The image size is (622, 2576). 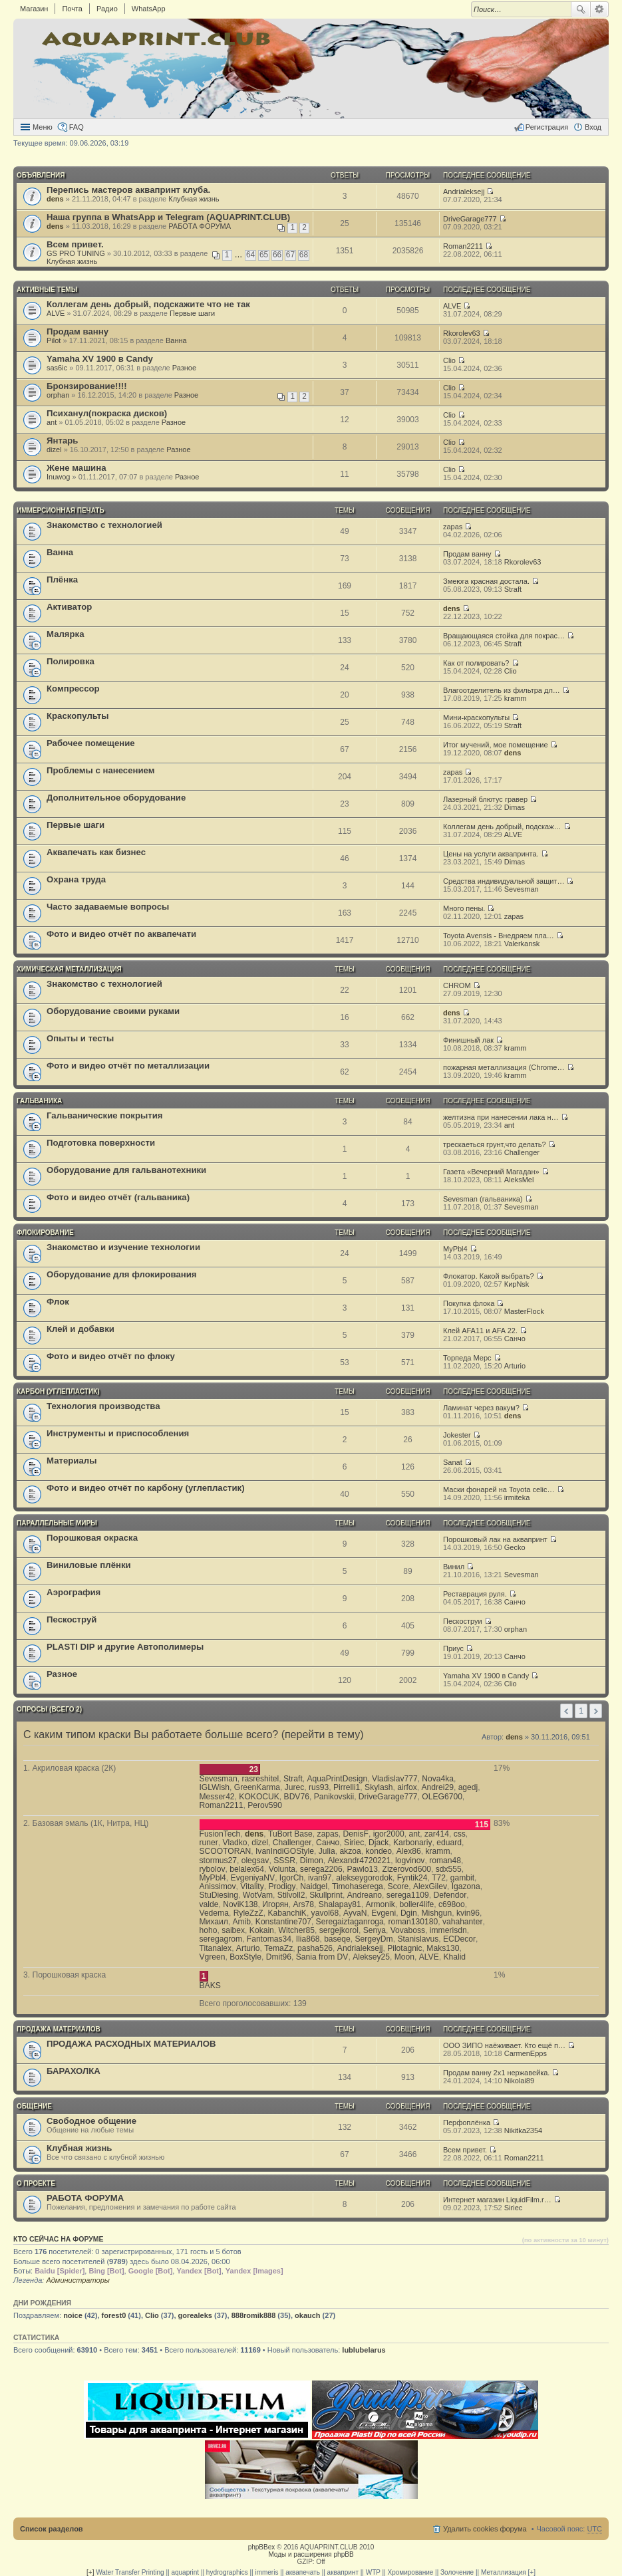 What do you see at coordinates (168, 217) in the screenshot?
I see `Наша группа в WhatsApp и Telegram (AQUAPRINT.CLUB)` at bounding box center [168, 217].